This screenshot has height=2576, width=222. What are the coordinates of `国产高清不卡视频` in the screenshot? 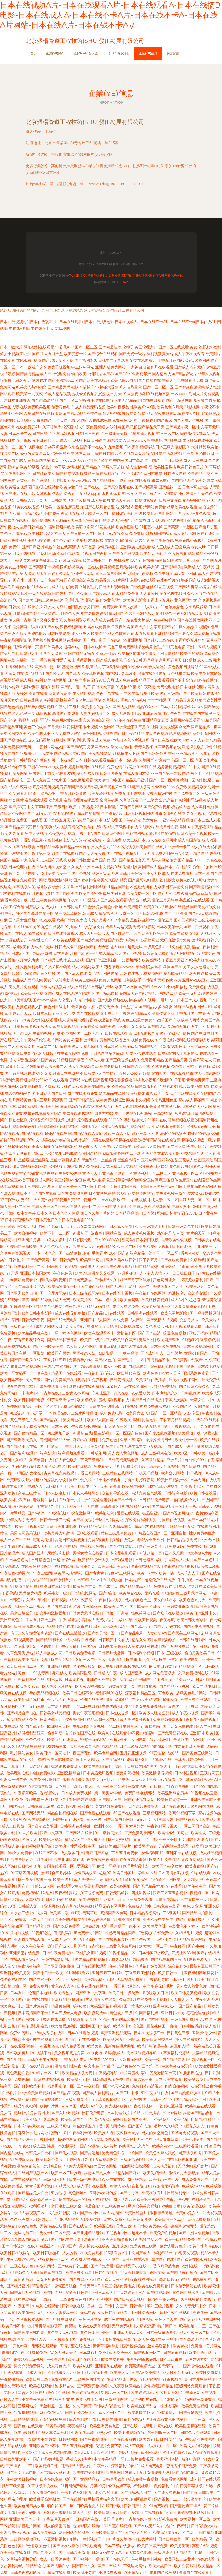 It's located at (43, 567).